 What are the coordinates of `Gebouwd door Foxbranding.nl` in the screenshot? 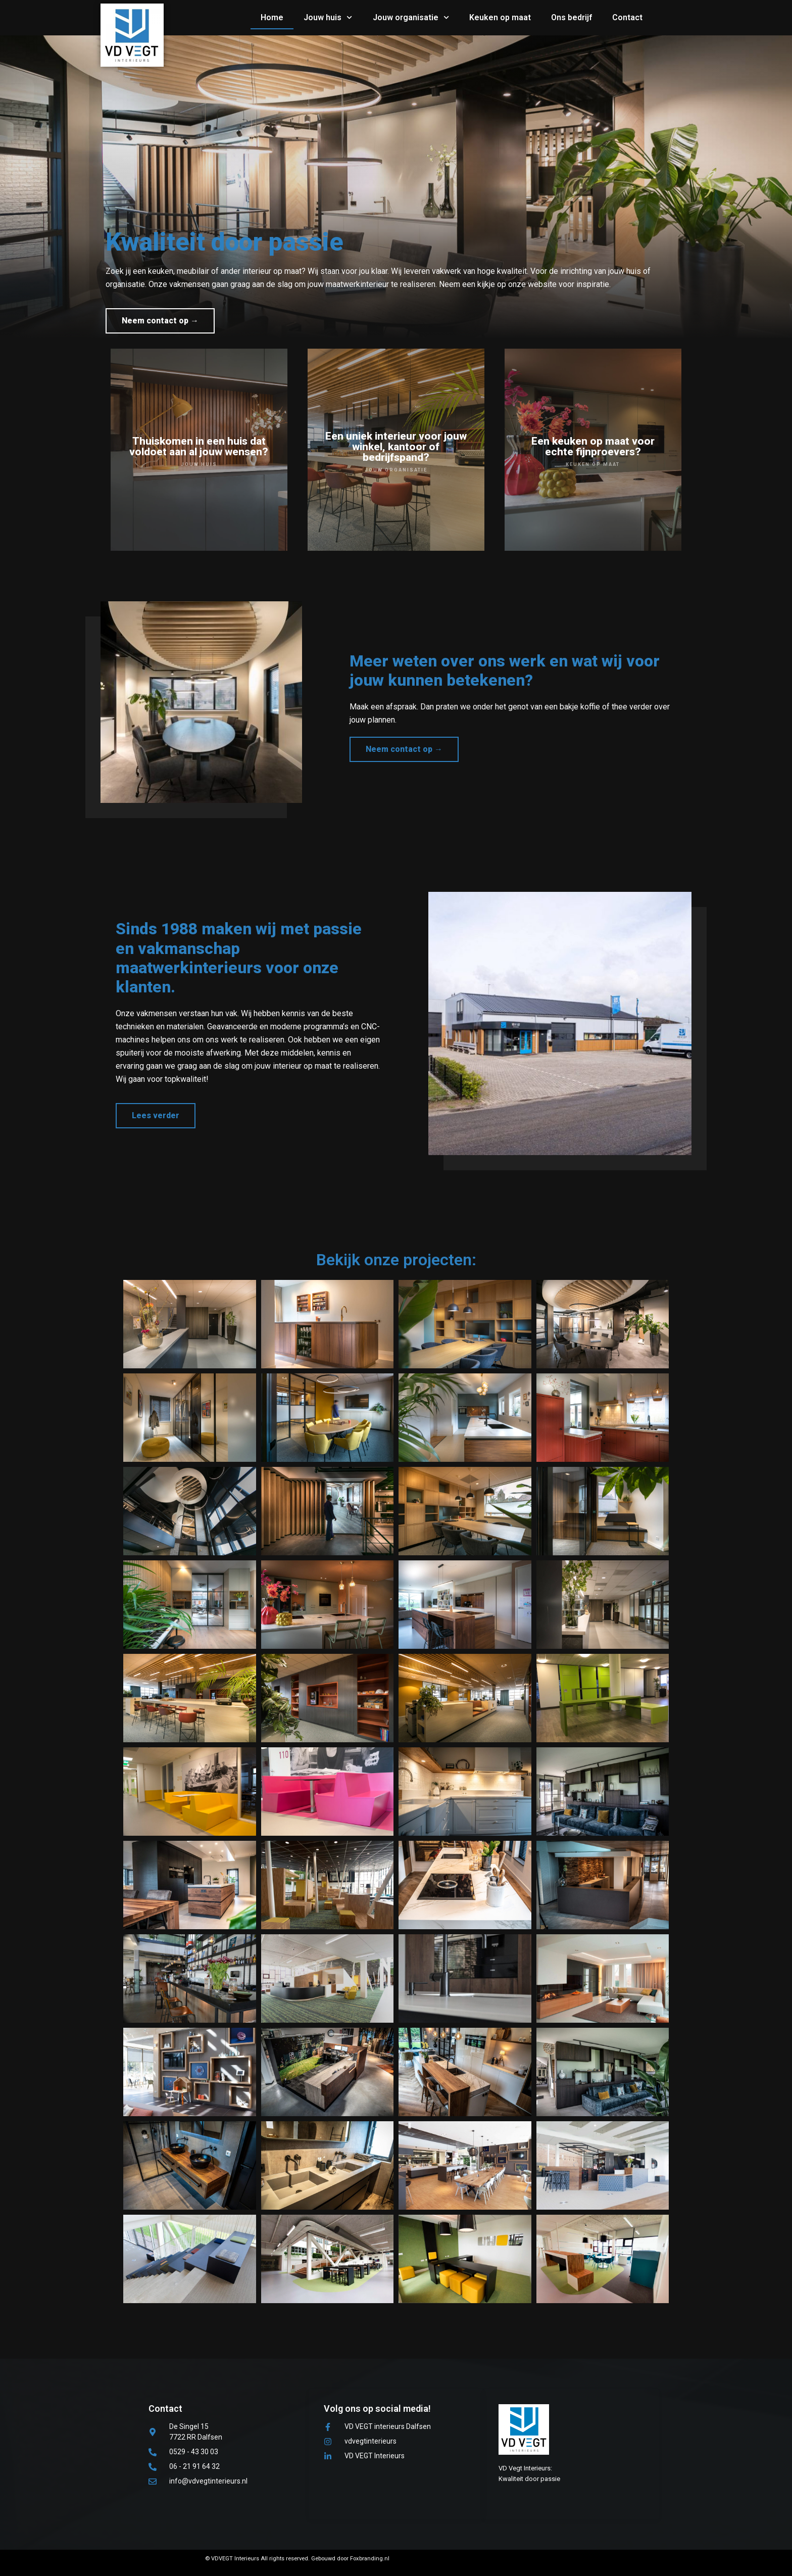 It's located at (350, 2558).